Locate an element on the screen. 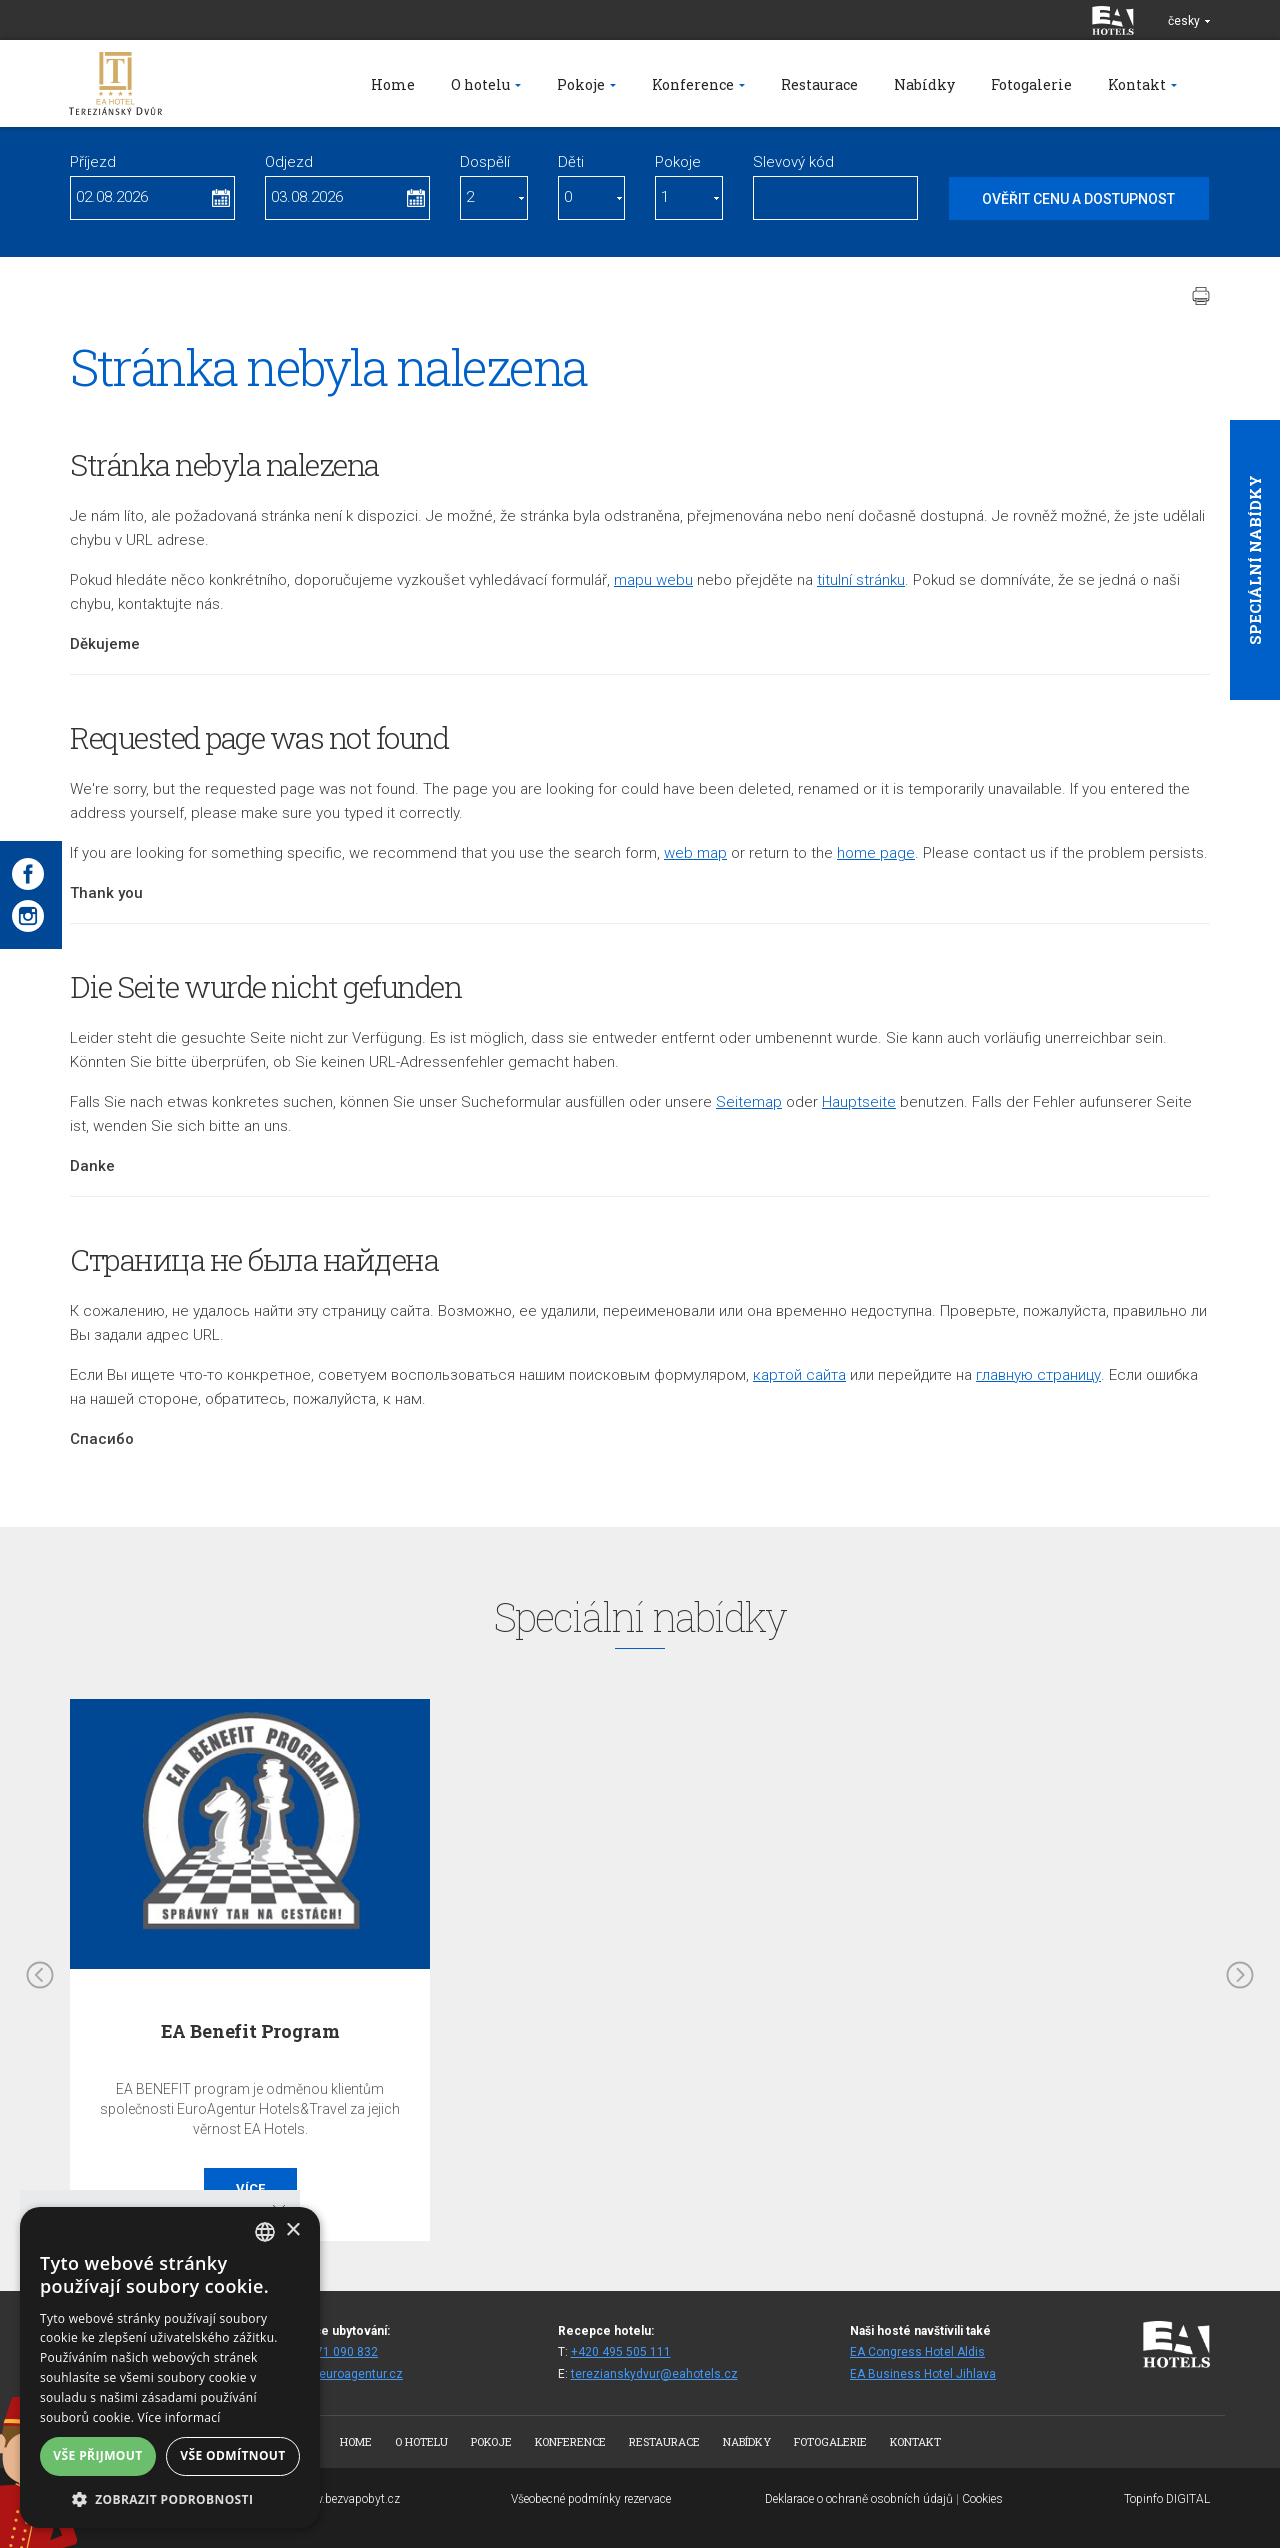 The height and width of the screenshot is (2548, 1280). EA Business Hotel Jihlava is located at coordinates (923, 2374).